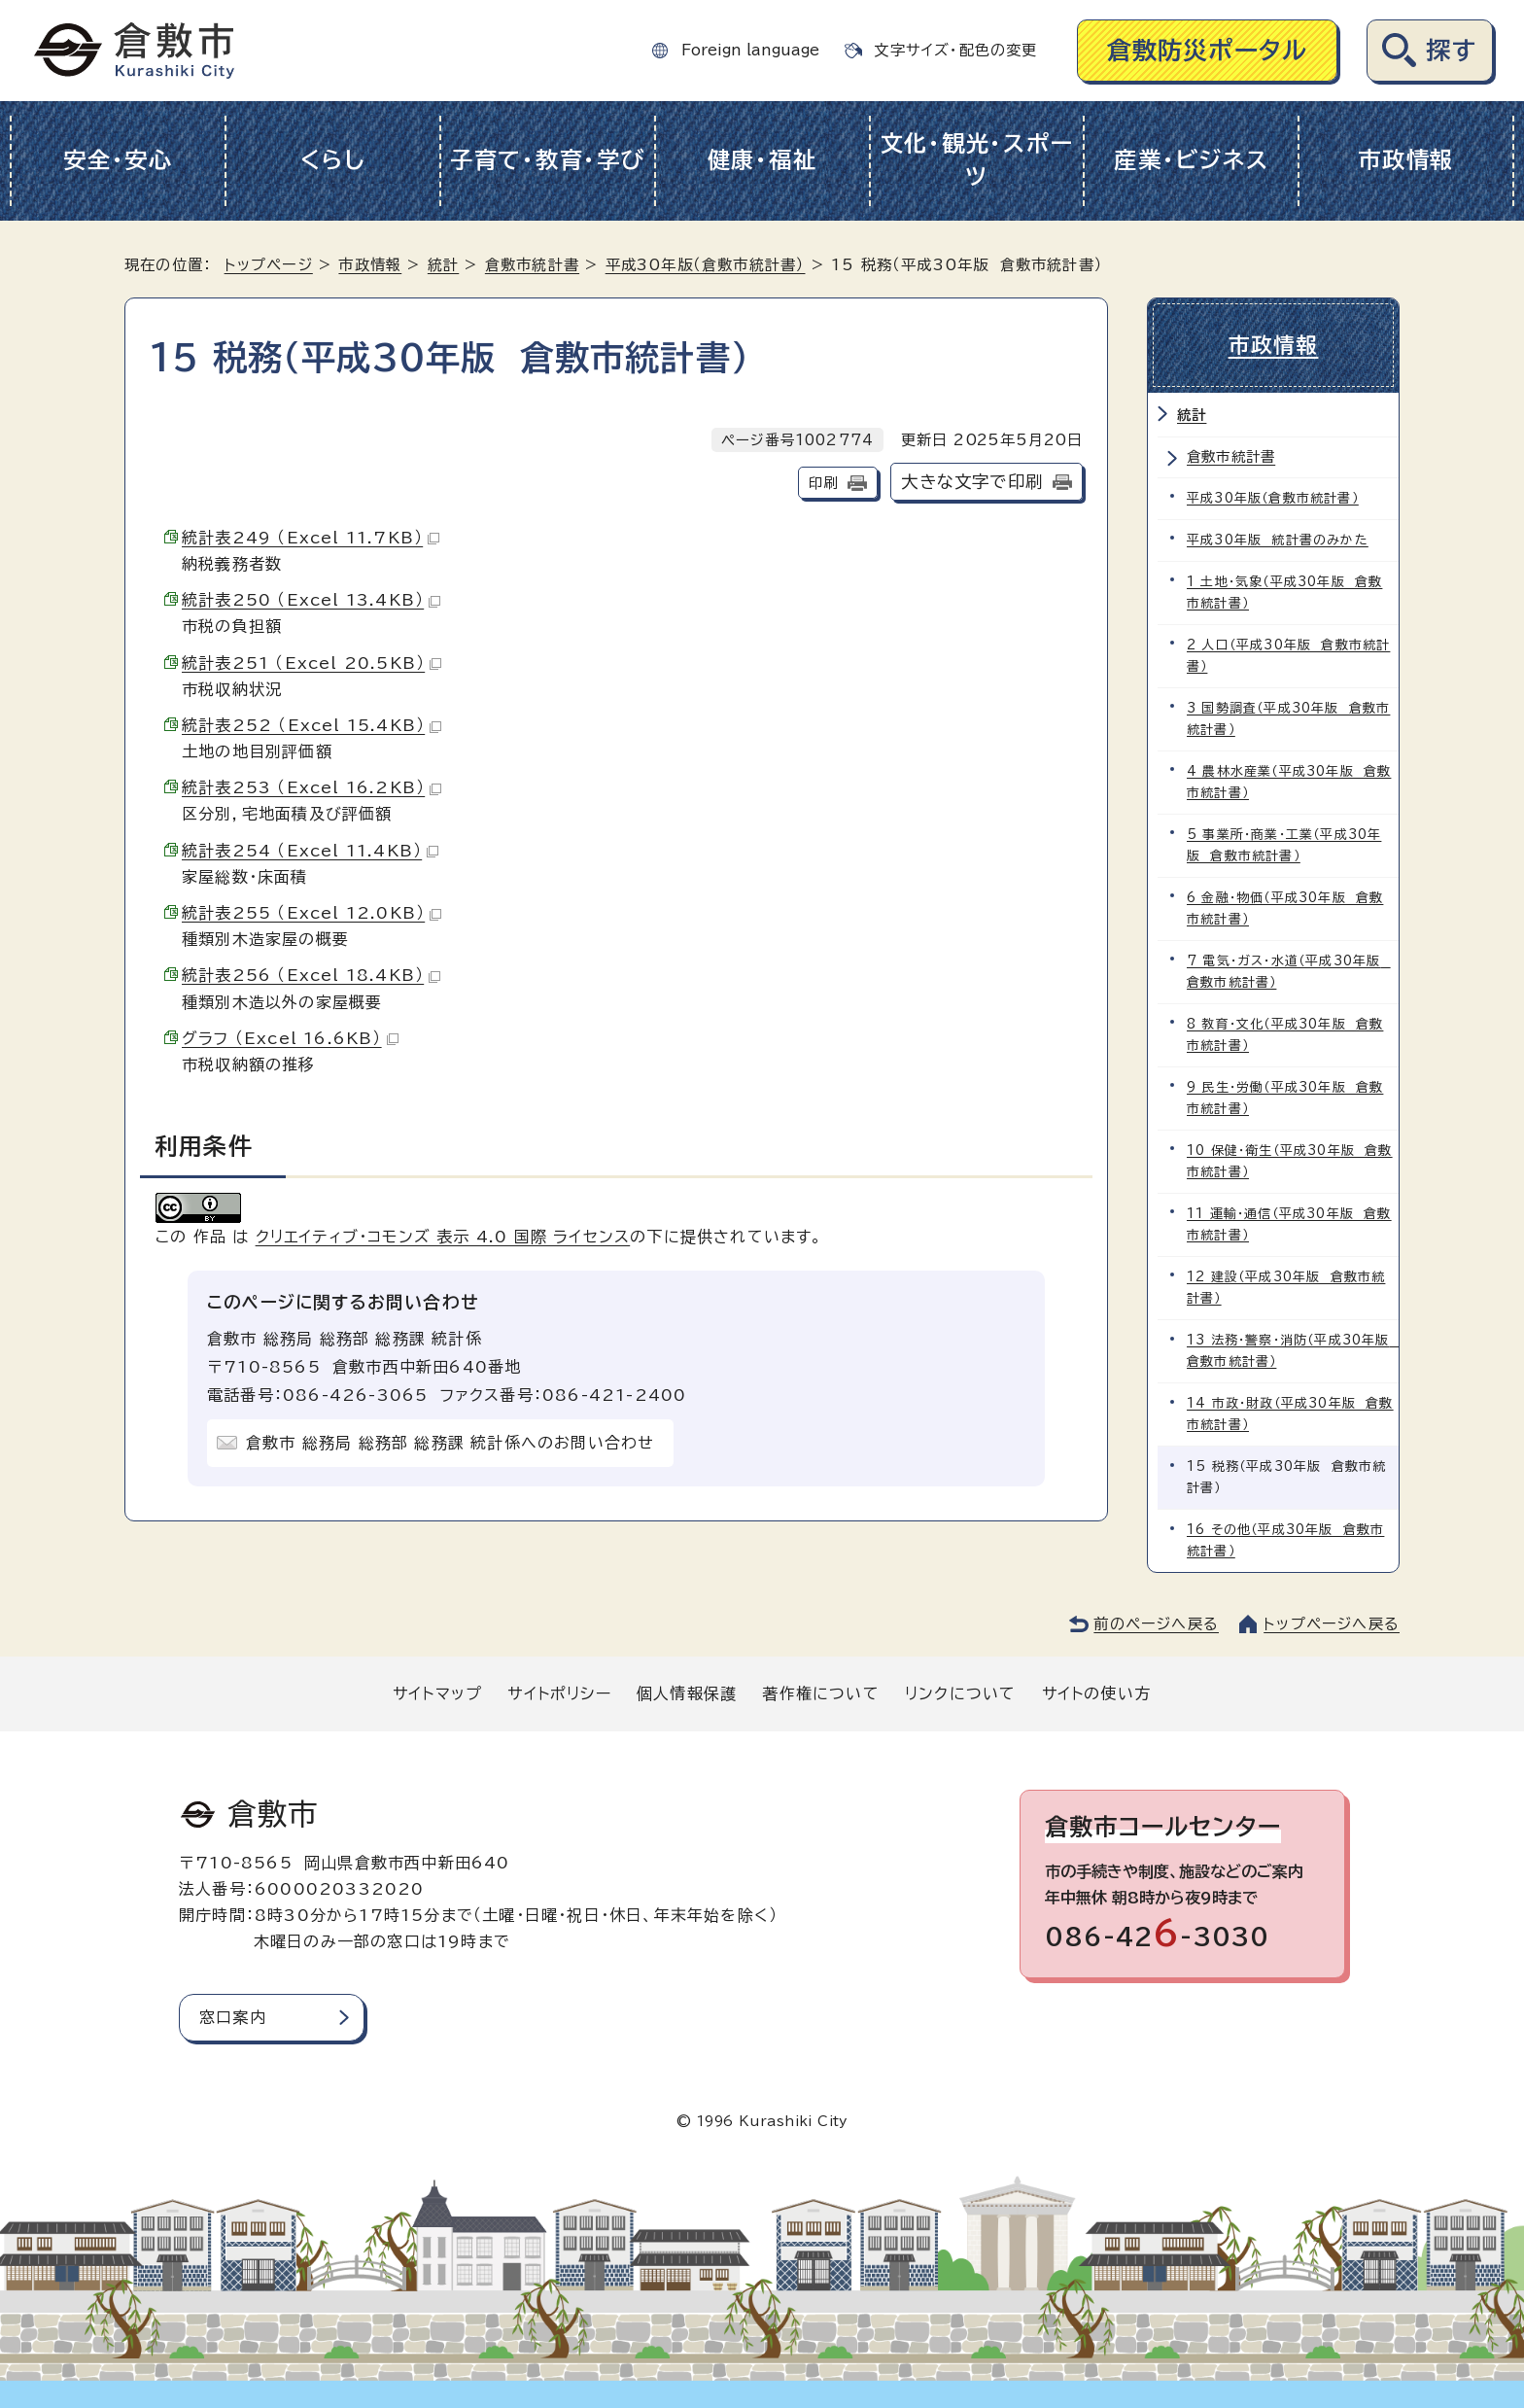  Describe the element at coordinates (437, 1693) in the screenshot. I see `サイトマップ` at that location.